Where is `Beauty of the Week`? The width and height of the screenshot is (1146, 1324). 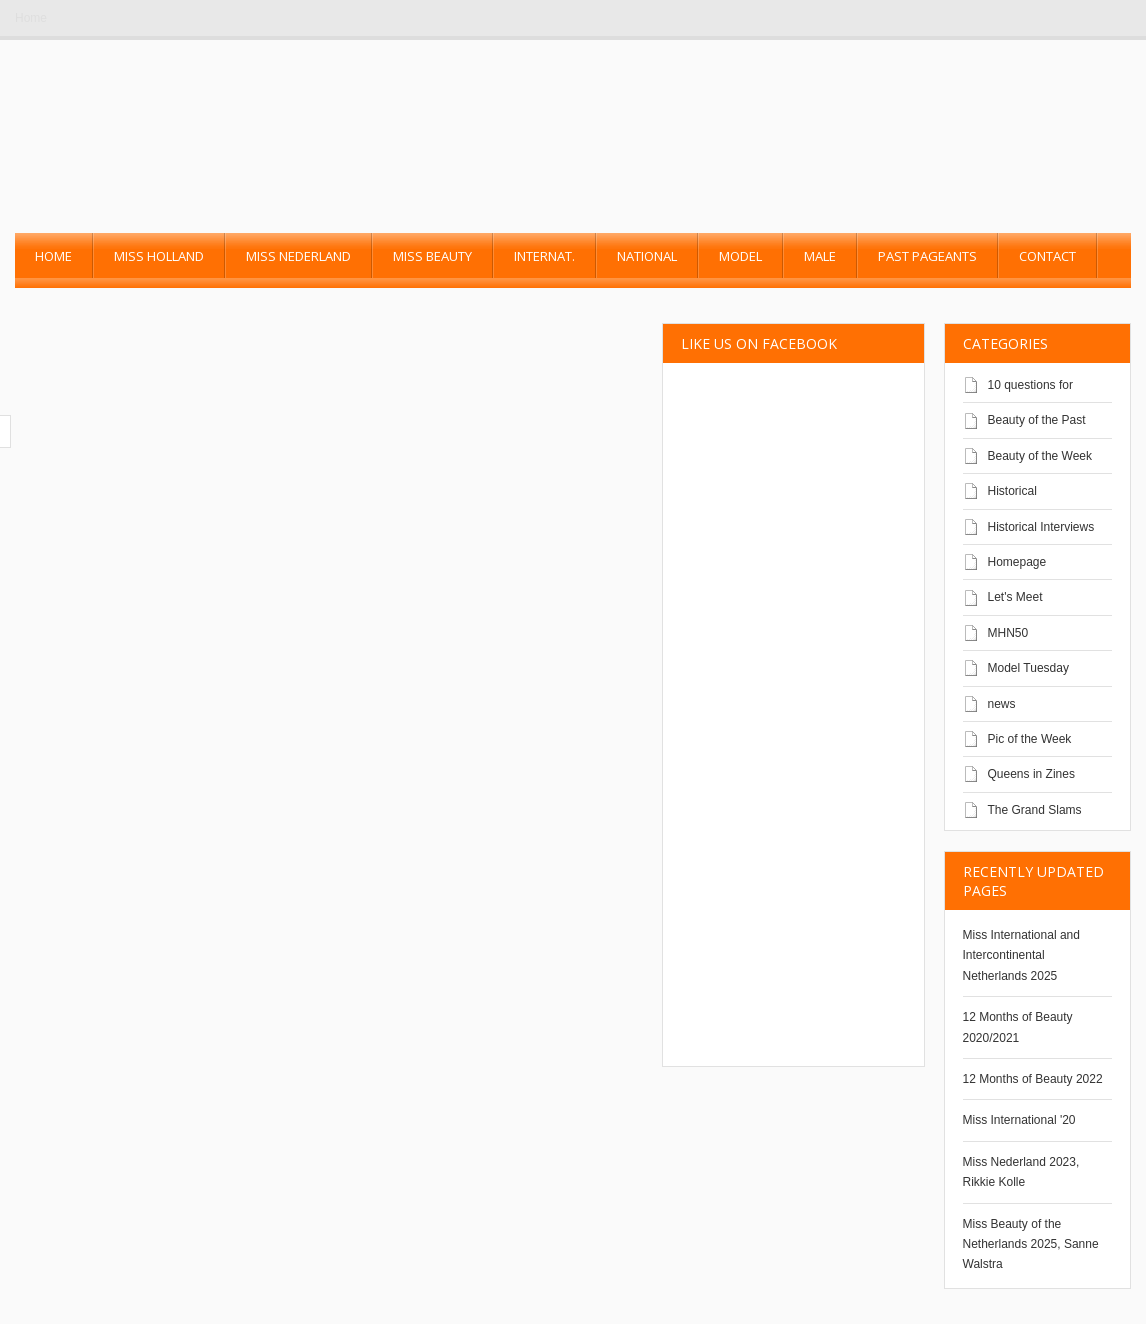
Beauty of the Week is located at coordinates (1040, 456).